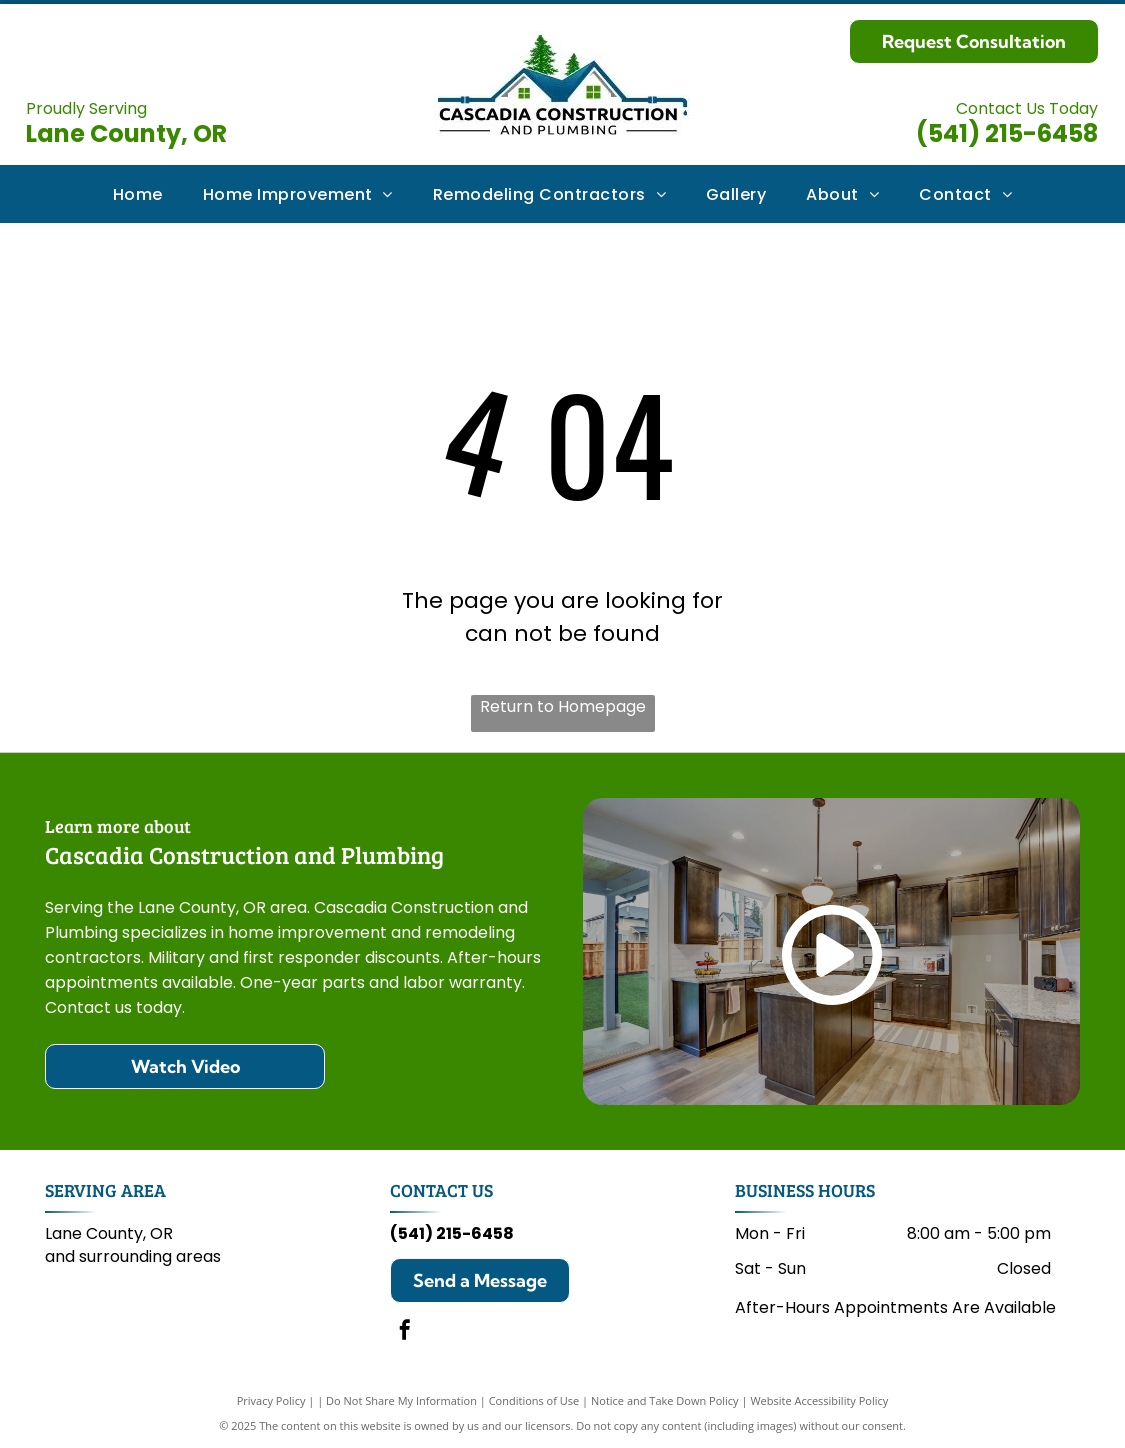  Describe the element at coordinates (665, 1400) in the screenshot. I see `Notice and Take Down Policy` at that location.